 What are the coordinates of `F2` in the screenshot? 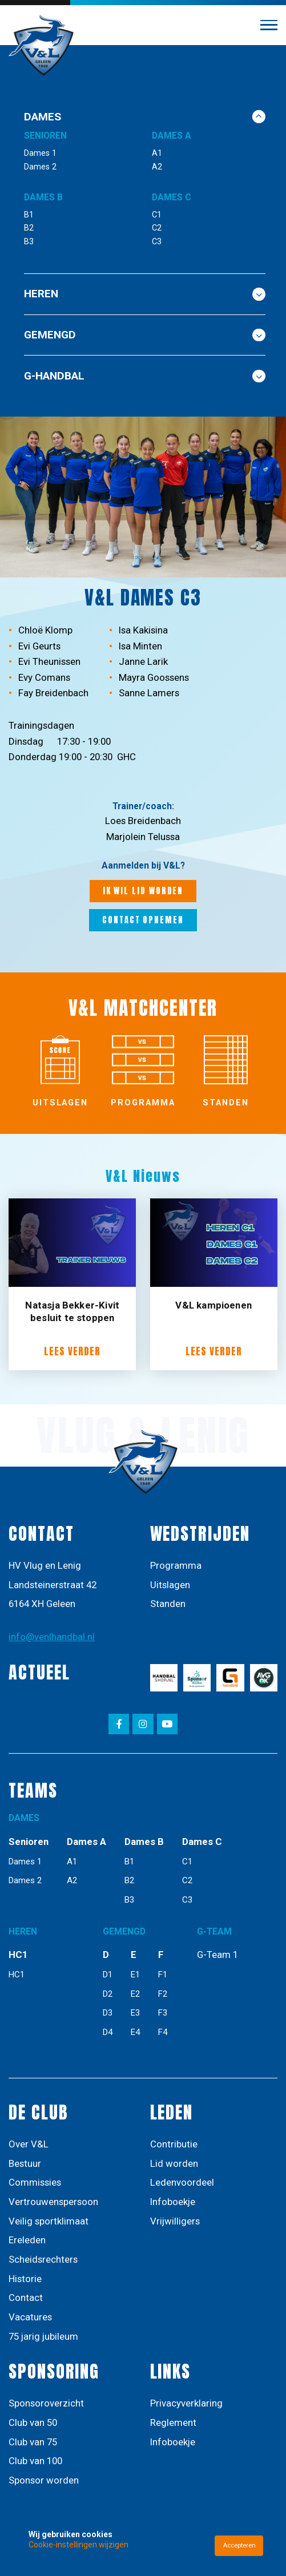 It's located at (162, 1994).